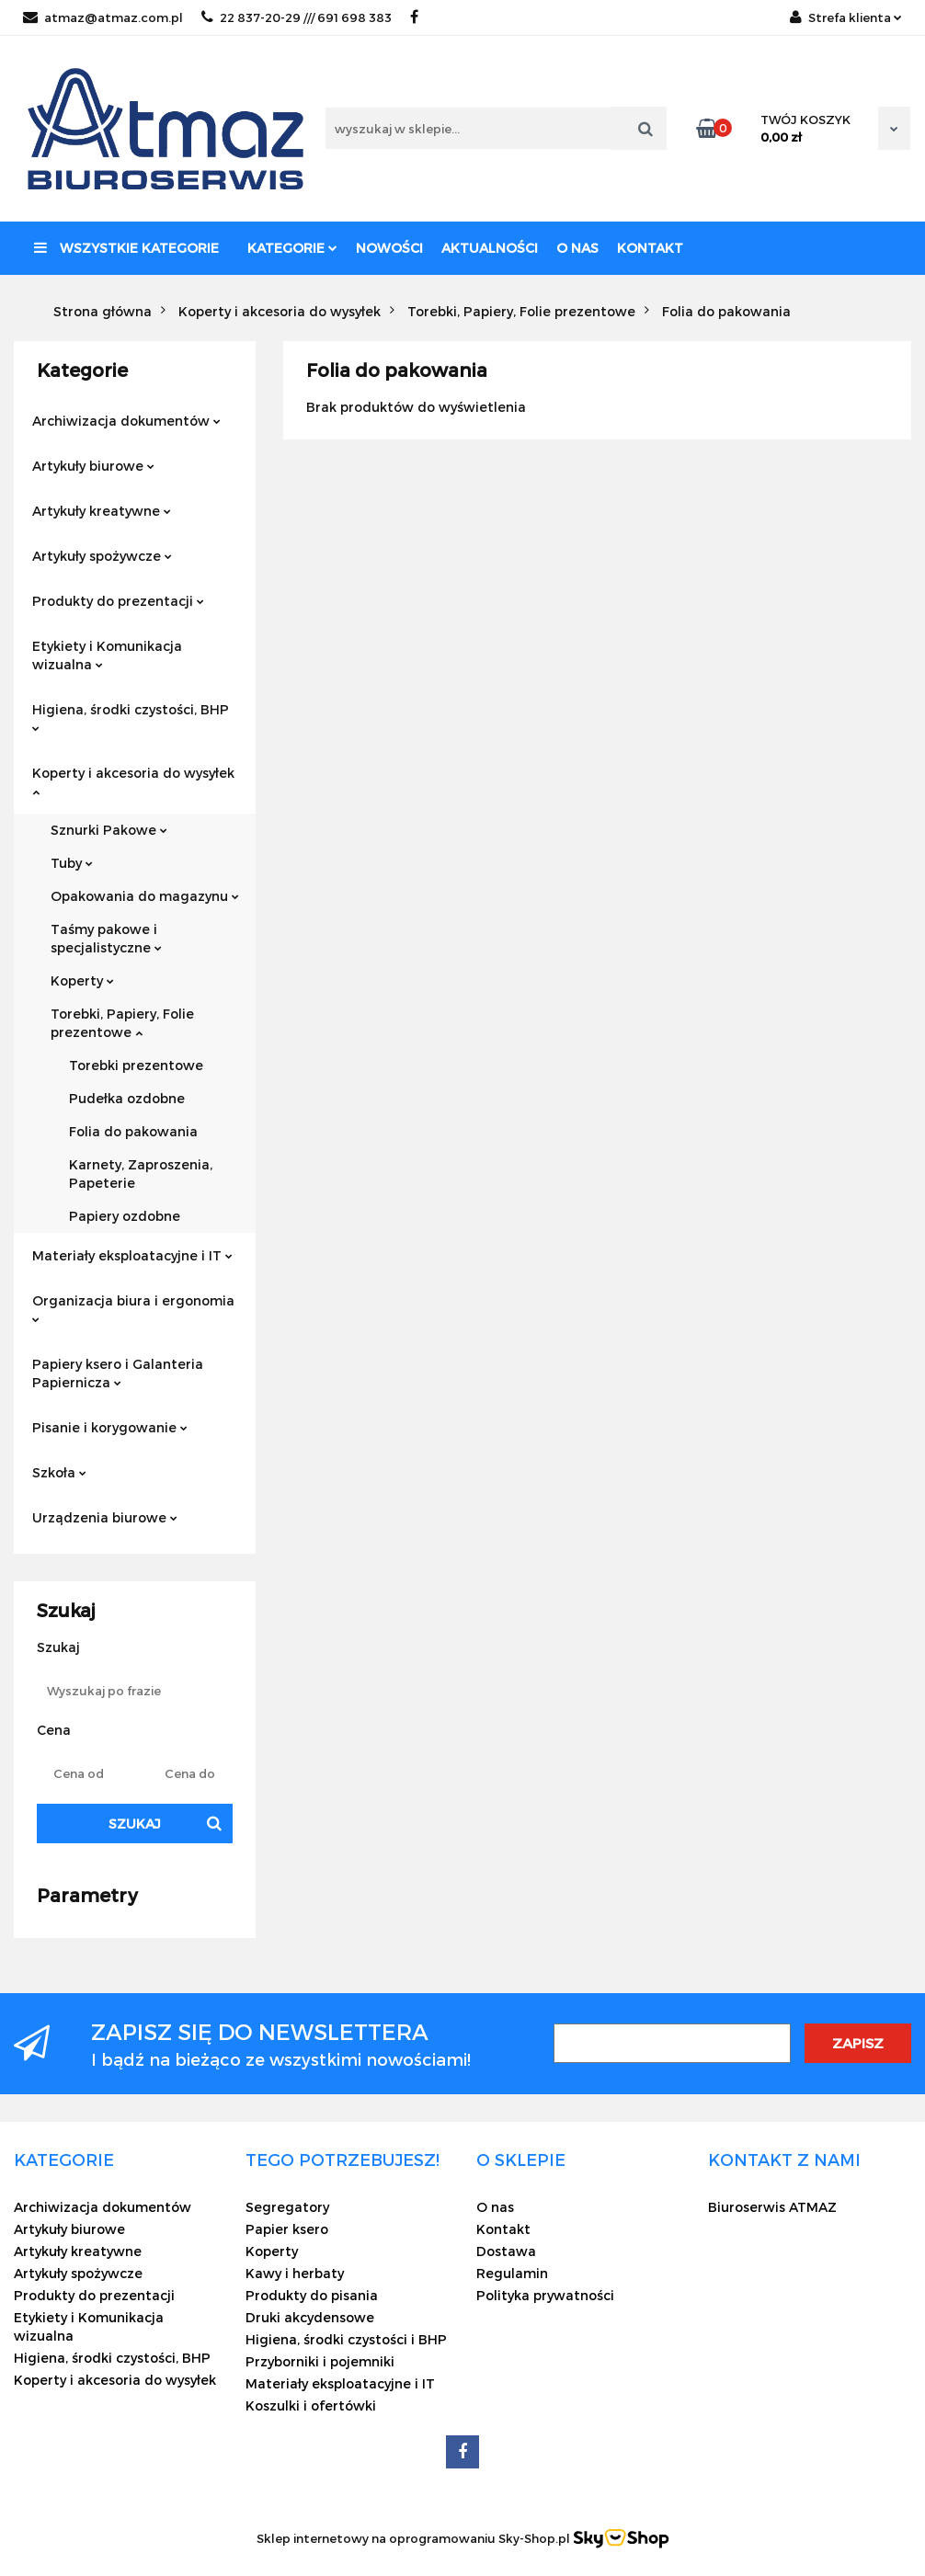 This screenshot has width=925, height=2576. What do you see at coordinates (118, 601) in the screenshot?
I see `Produkty do prezentacji` at bounding box center [118, 601].